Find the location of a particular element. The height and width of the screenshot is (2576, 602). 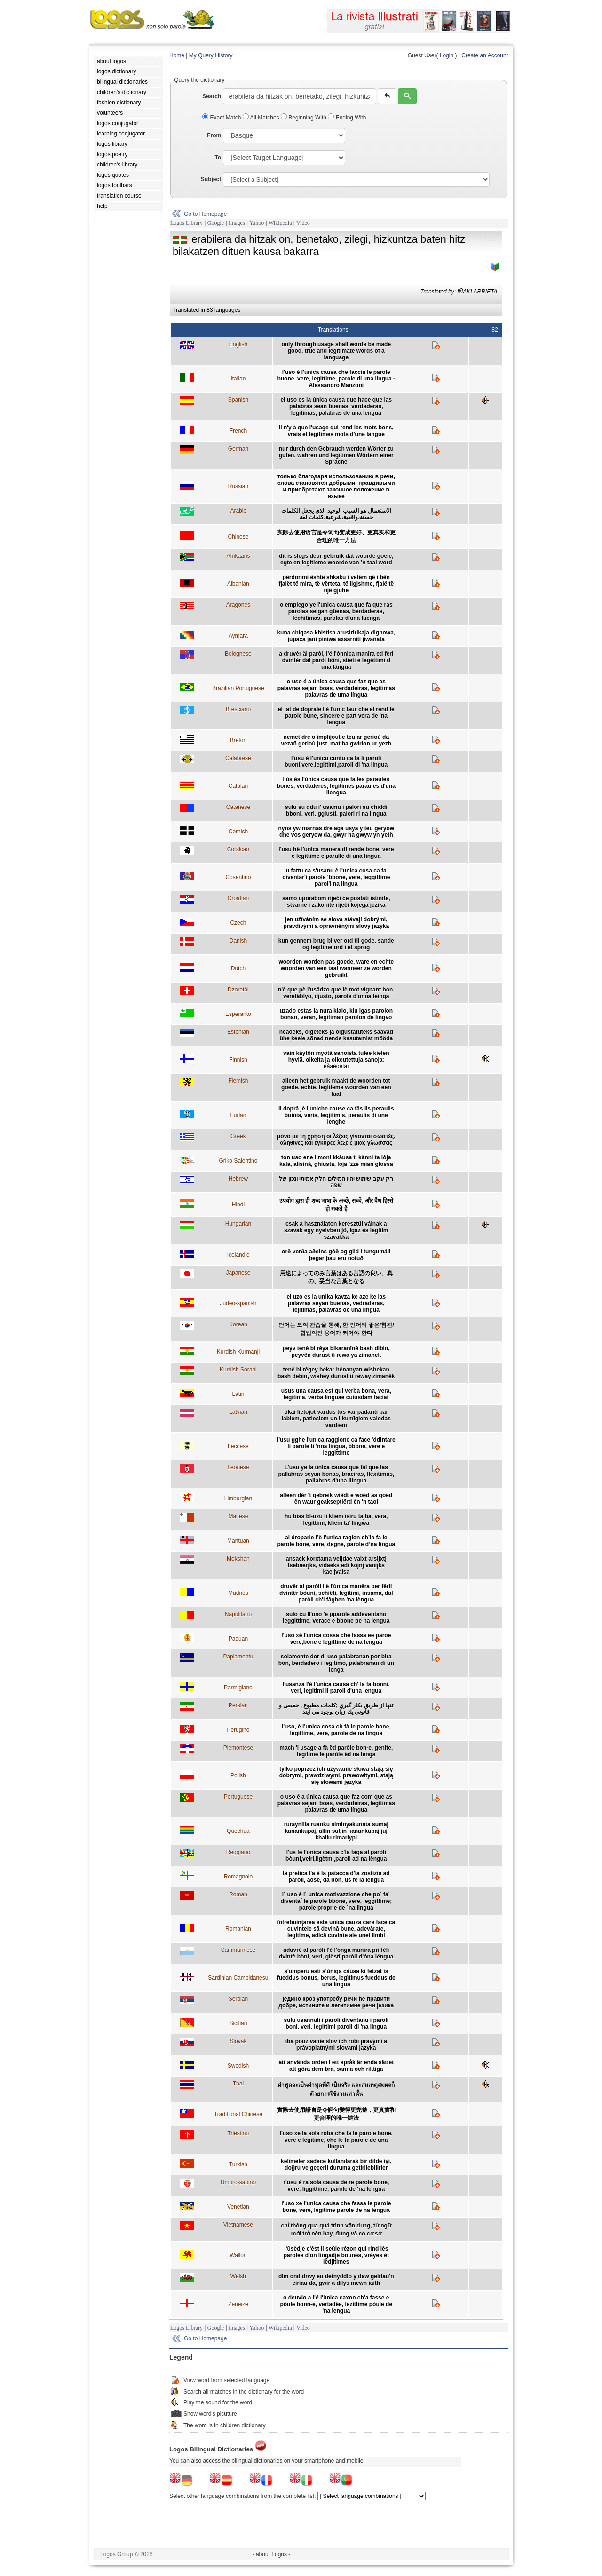

ruraynilla ruanku siminyakunata sumaj kanankupaj, allin sut'in kanankupaj juj khallu rimariypi is located at coordinates (336, 1831).